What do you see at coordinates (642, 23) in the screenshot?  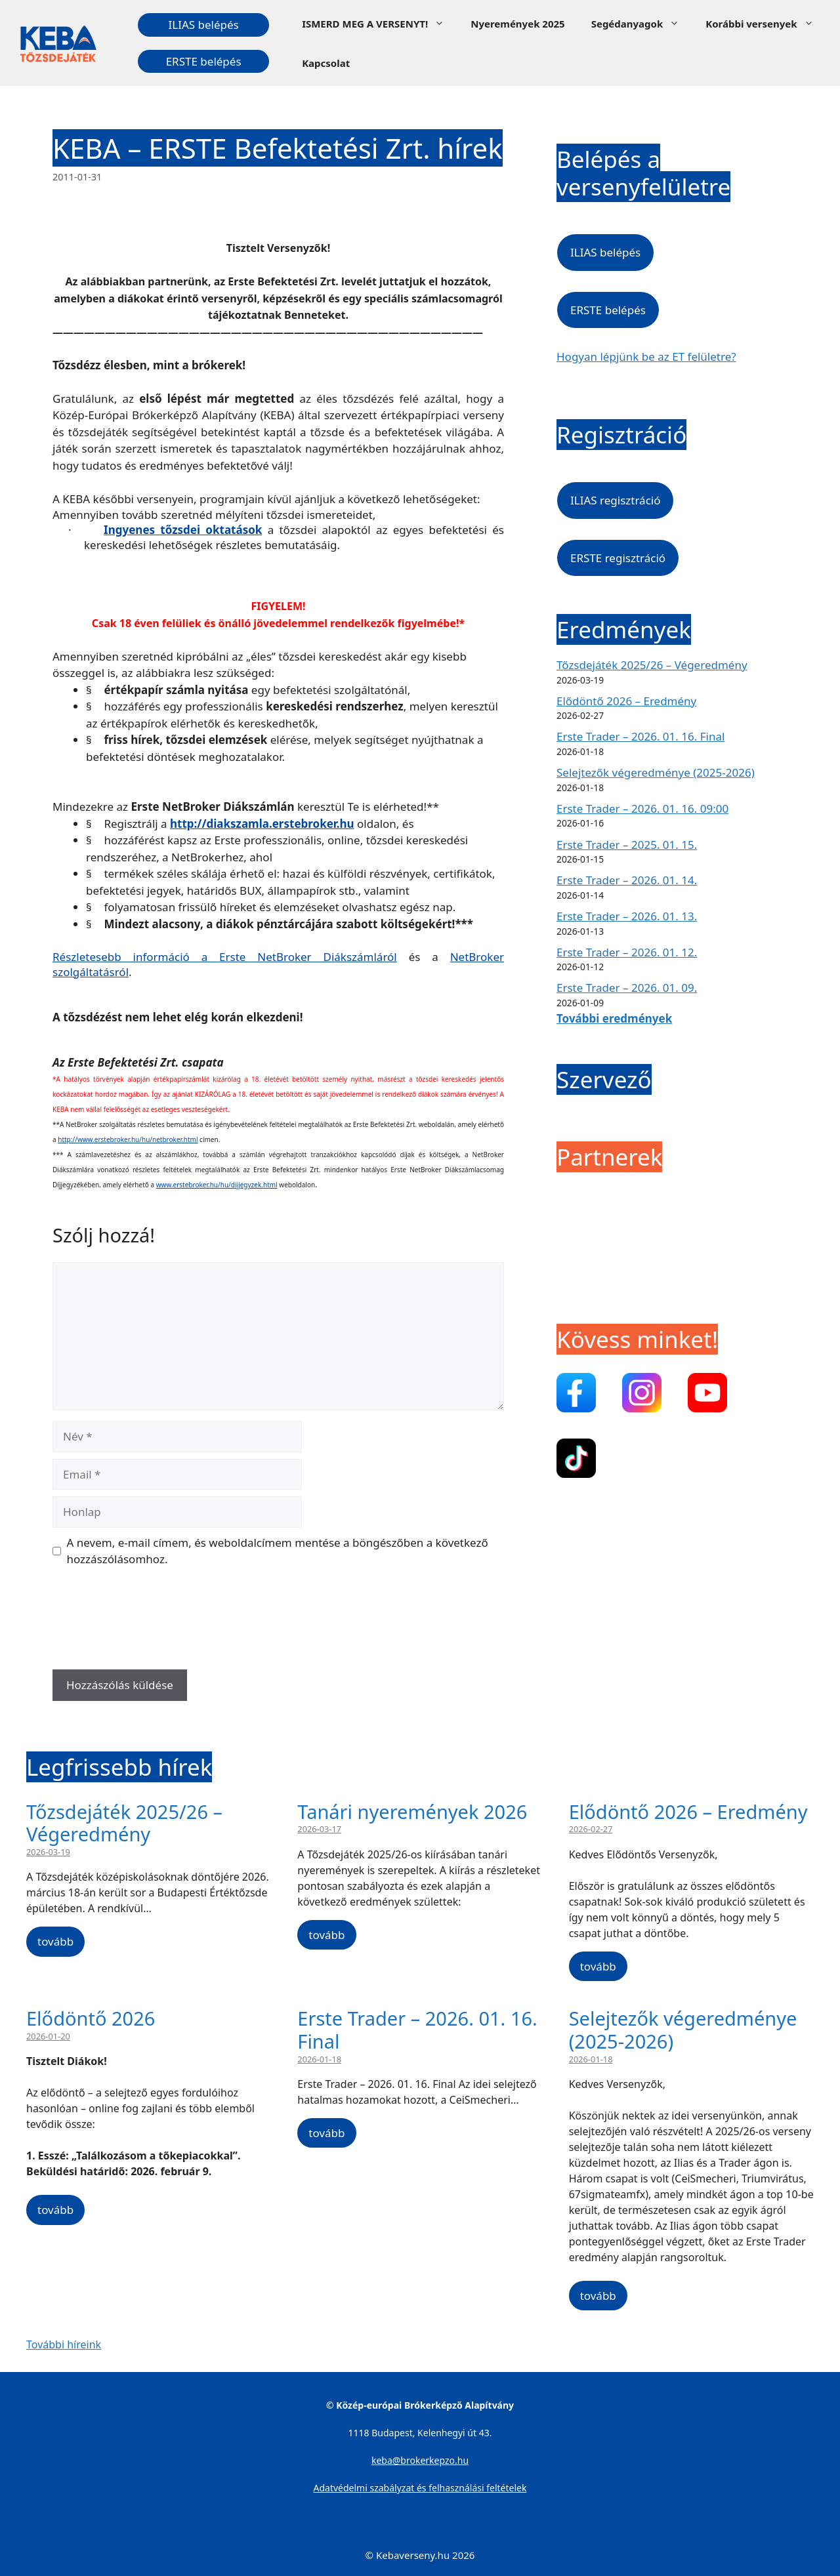 I see `Segédanyagok` at bounding box center [642, 23].